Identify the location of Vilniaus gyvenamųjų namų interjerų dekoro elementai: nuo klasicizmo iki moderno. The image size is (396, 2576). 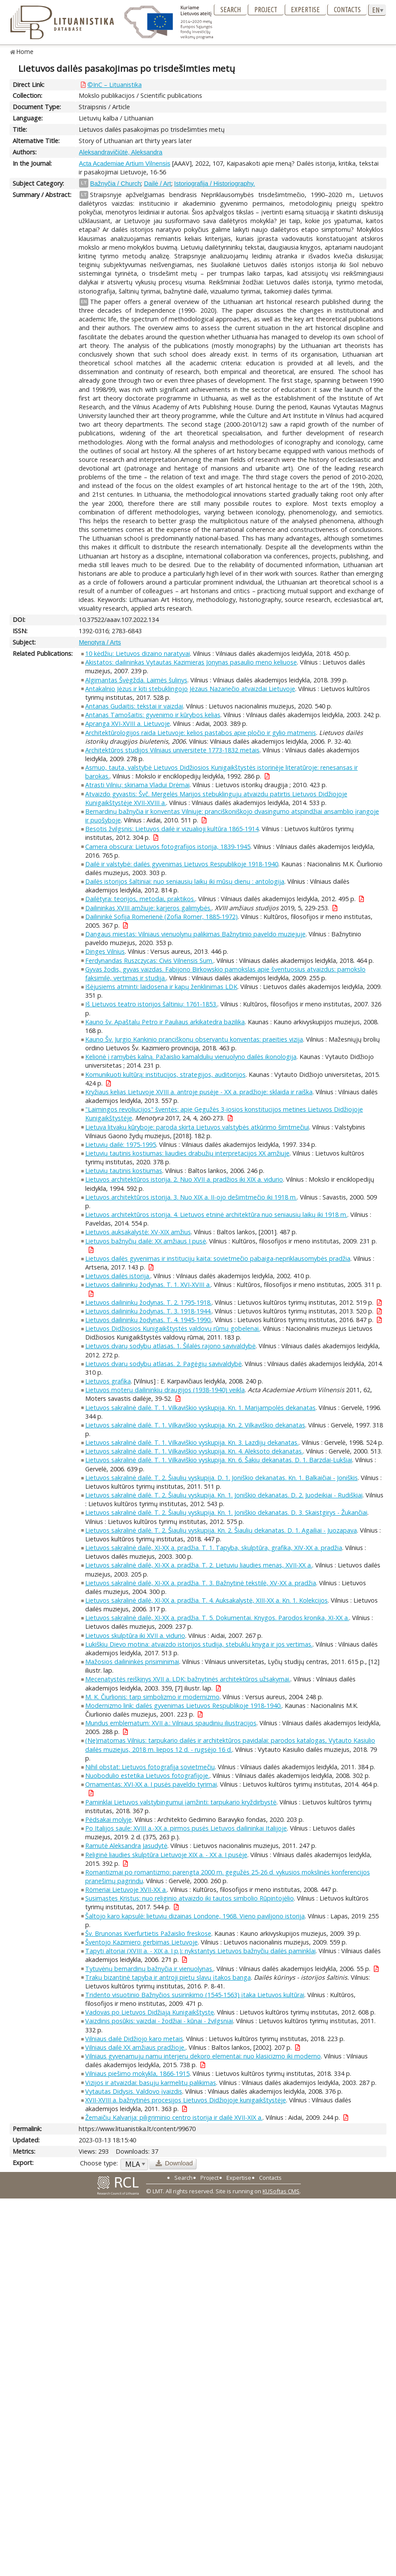
(203, 2056).